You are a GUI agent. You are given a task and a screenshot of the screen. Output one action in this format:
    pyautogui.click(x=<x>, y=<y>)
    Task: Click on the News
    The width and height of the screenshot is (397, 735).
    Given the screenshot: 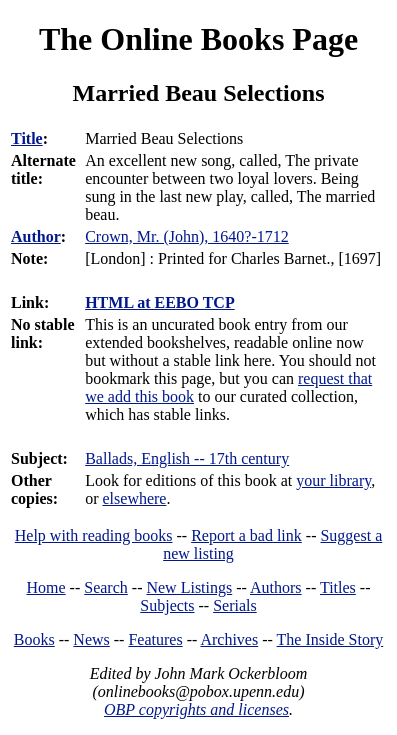 What is the action you would take?
    pyautogui.click(x=91, y=639)
    